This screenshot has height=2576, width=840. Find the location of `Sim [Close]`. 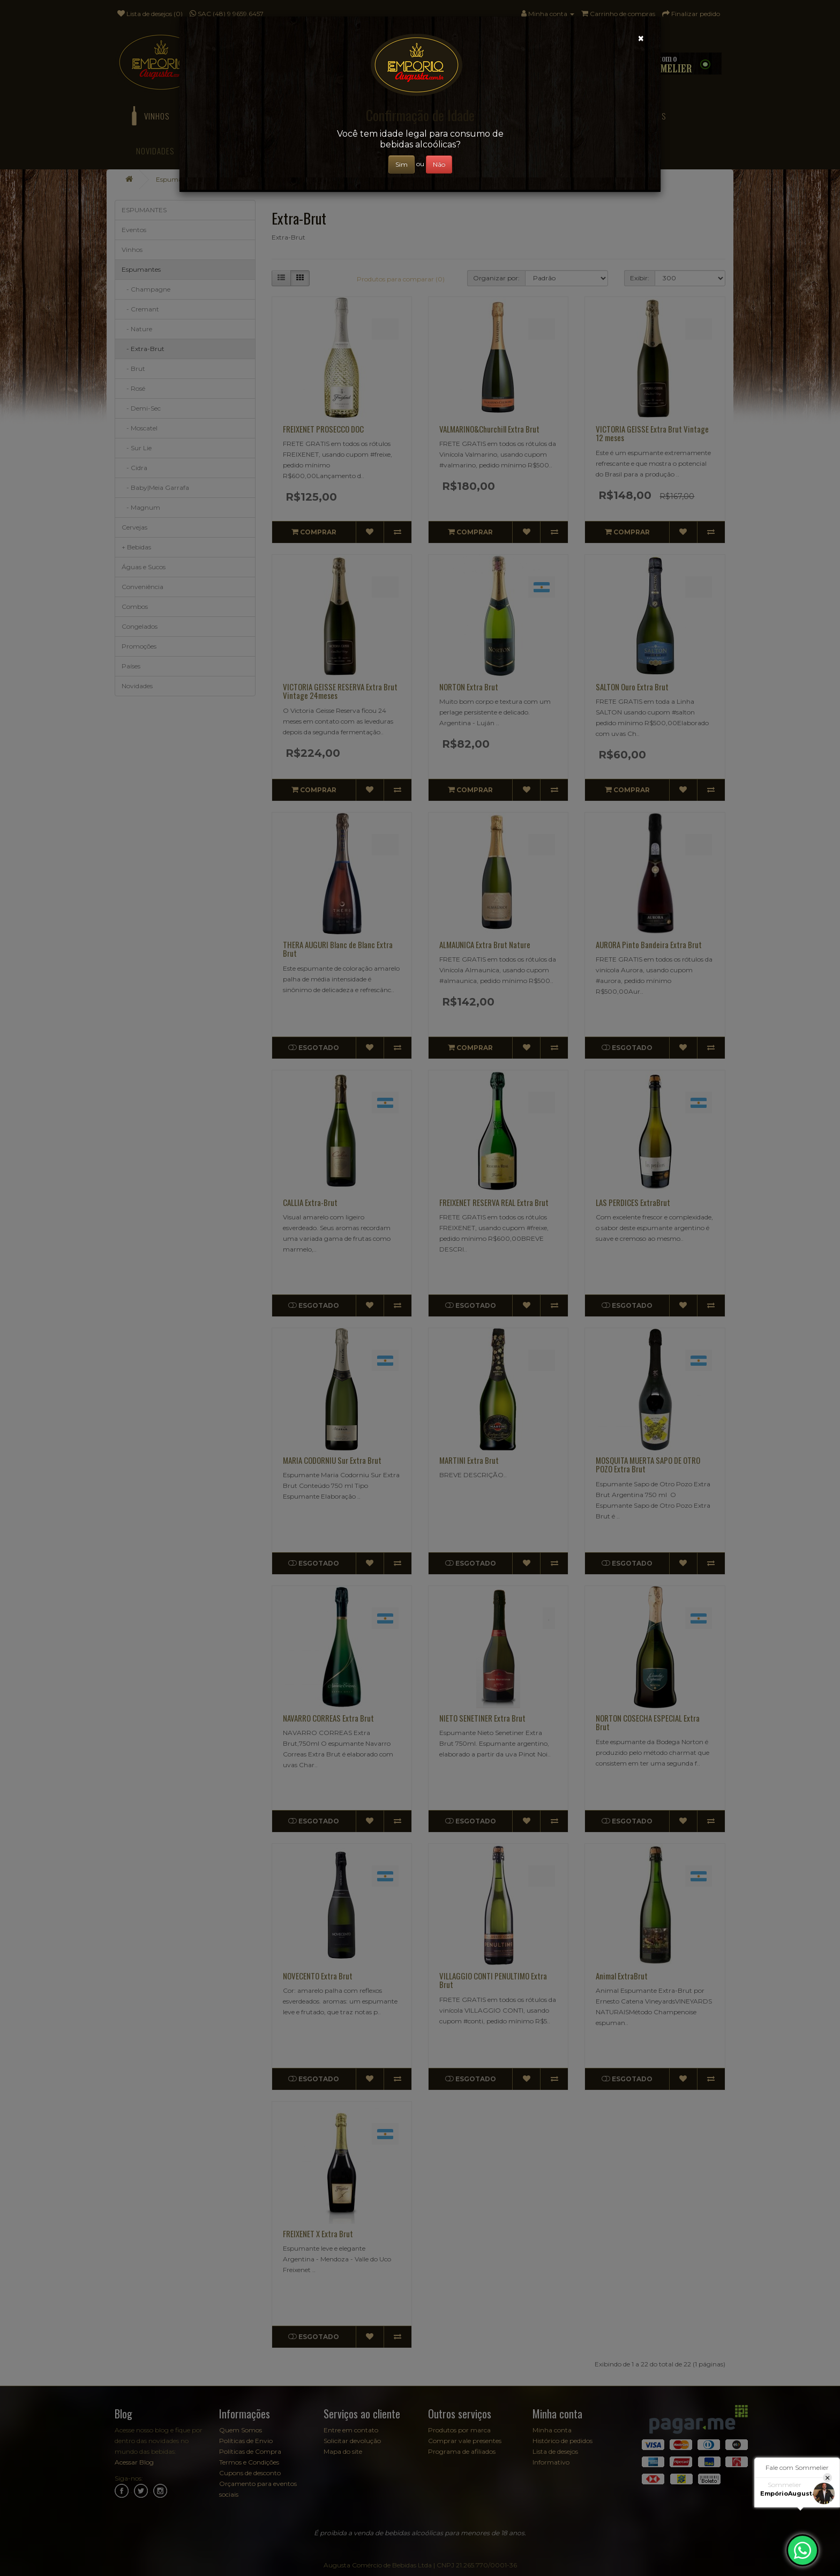

Sim [Close] is located at coordinates (401, 164).